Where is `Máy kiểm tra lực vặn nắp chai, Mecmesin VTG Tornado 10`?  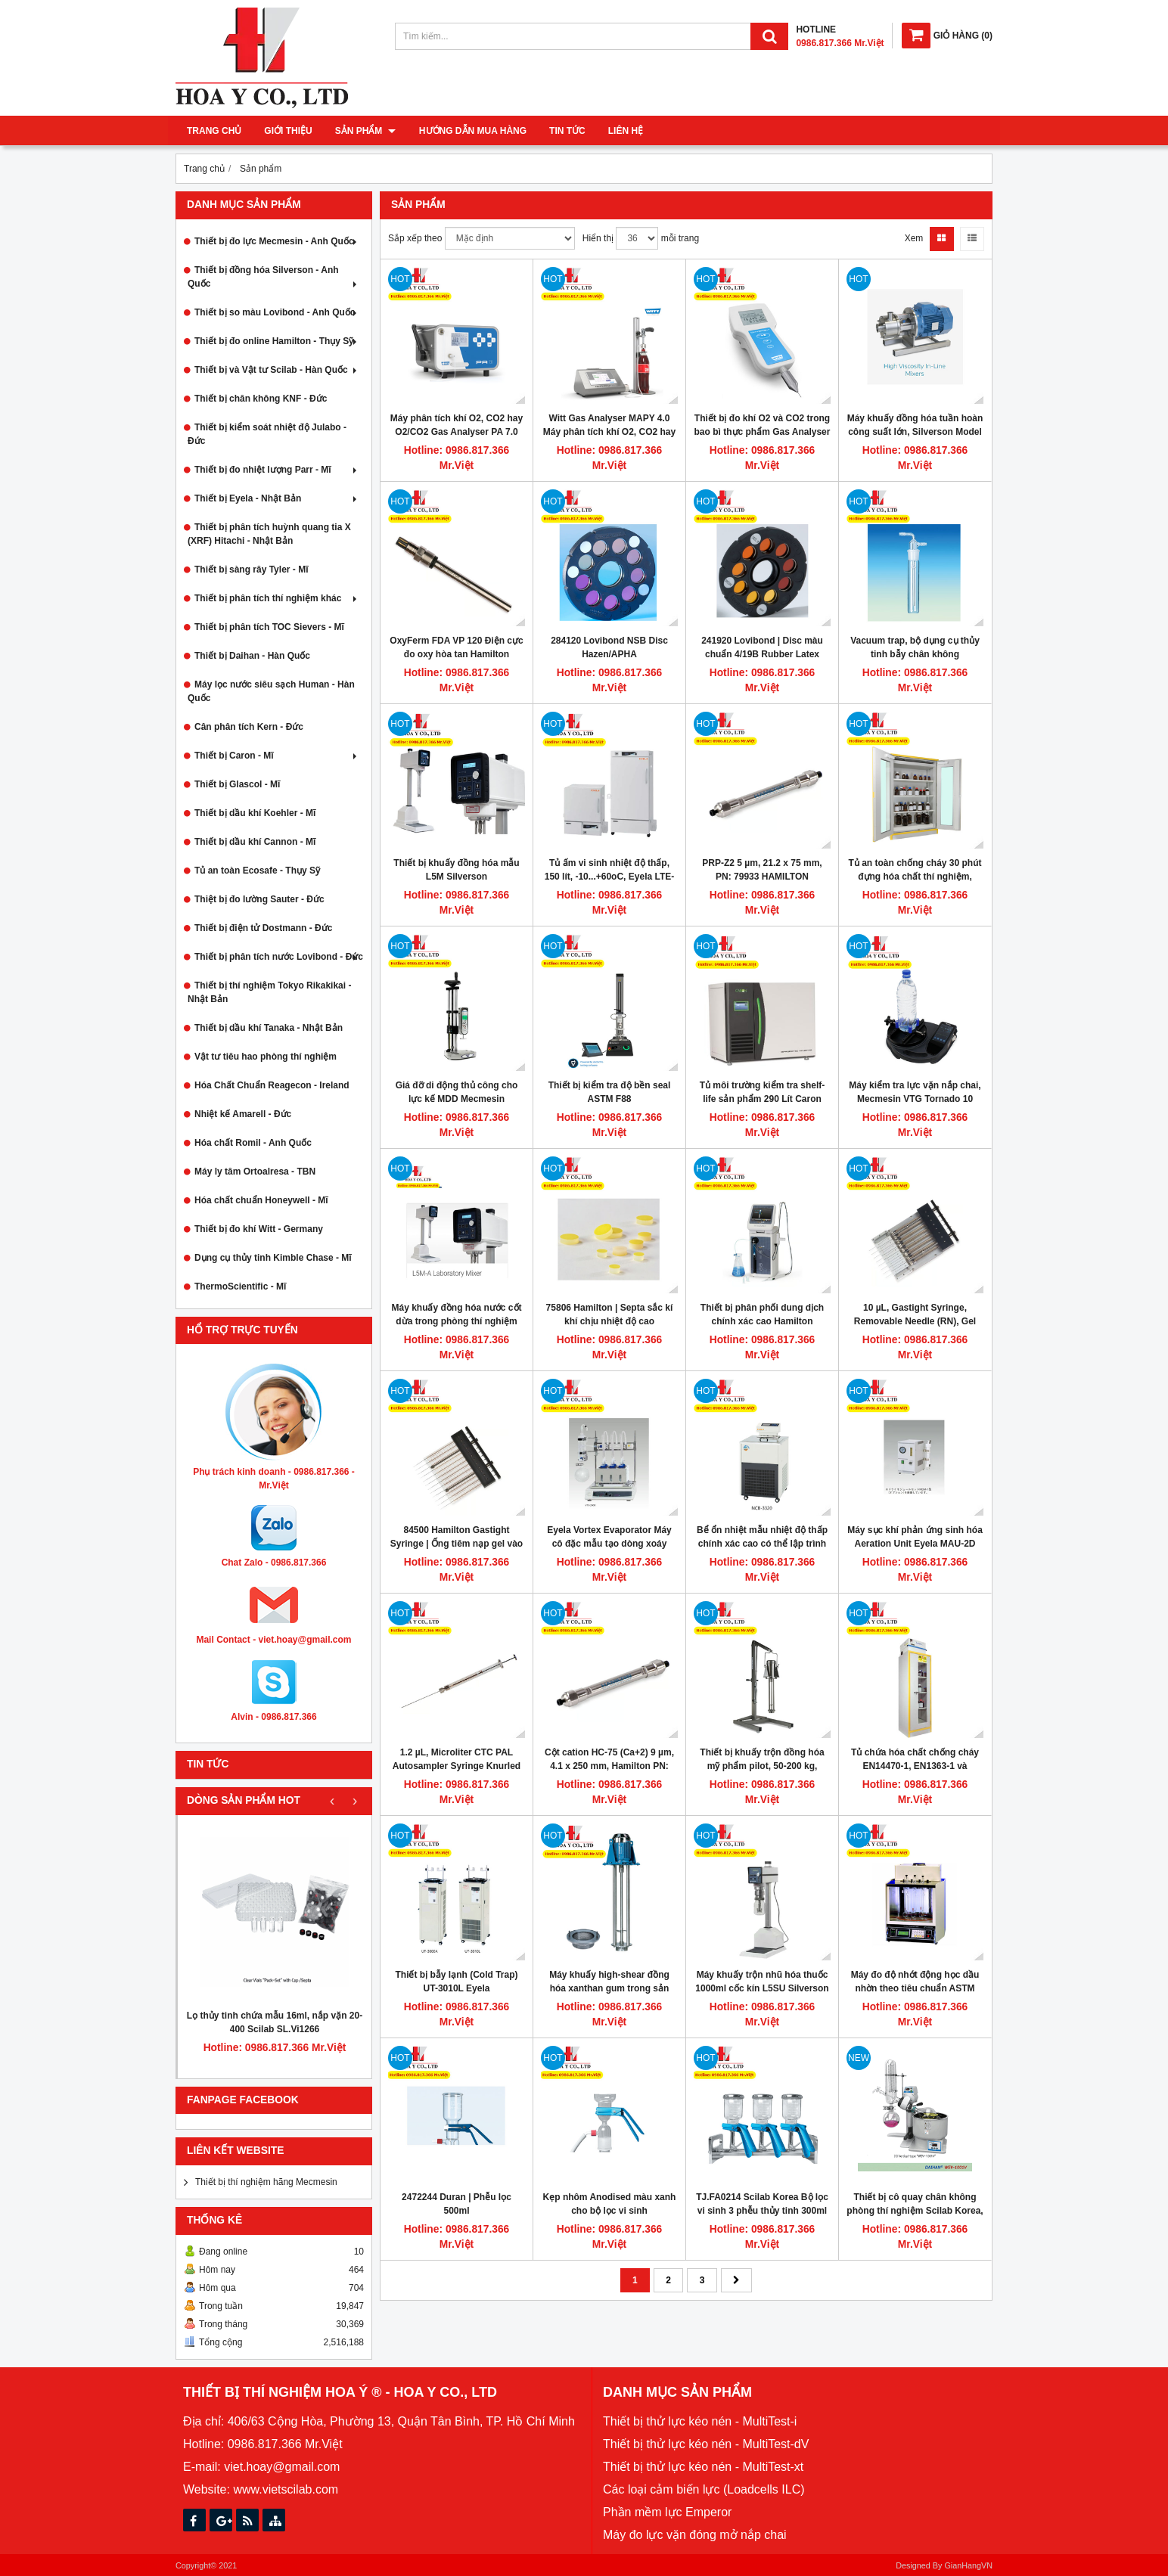 Máy kiểm tra lực vặn nắp chai, Mecmesin VTG Tornado 10 is located at coordinates (914, 1092).